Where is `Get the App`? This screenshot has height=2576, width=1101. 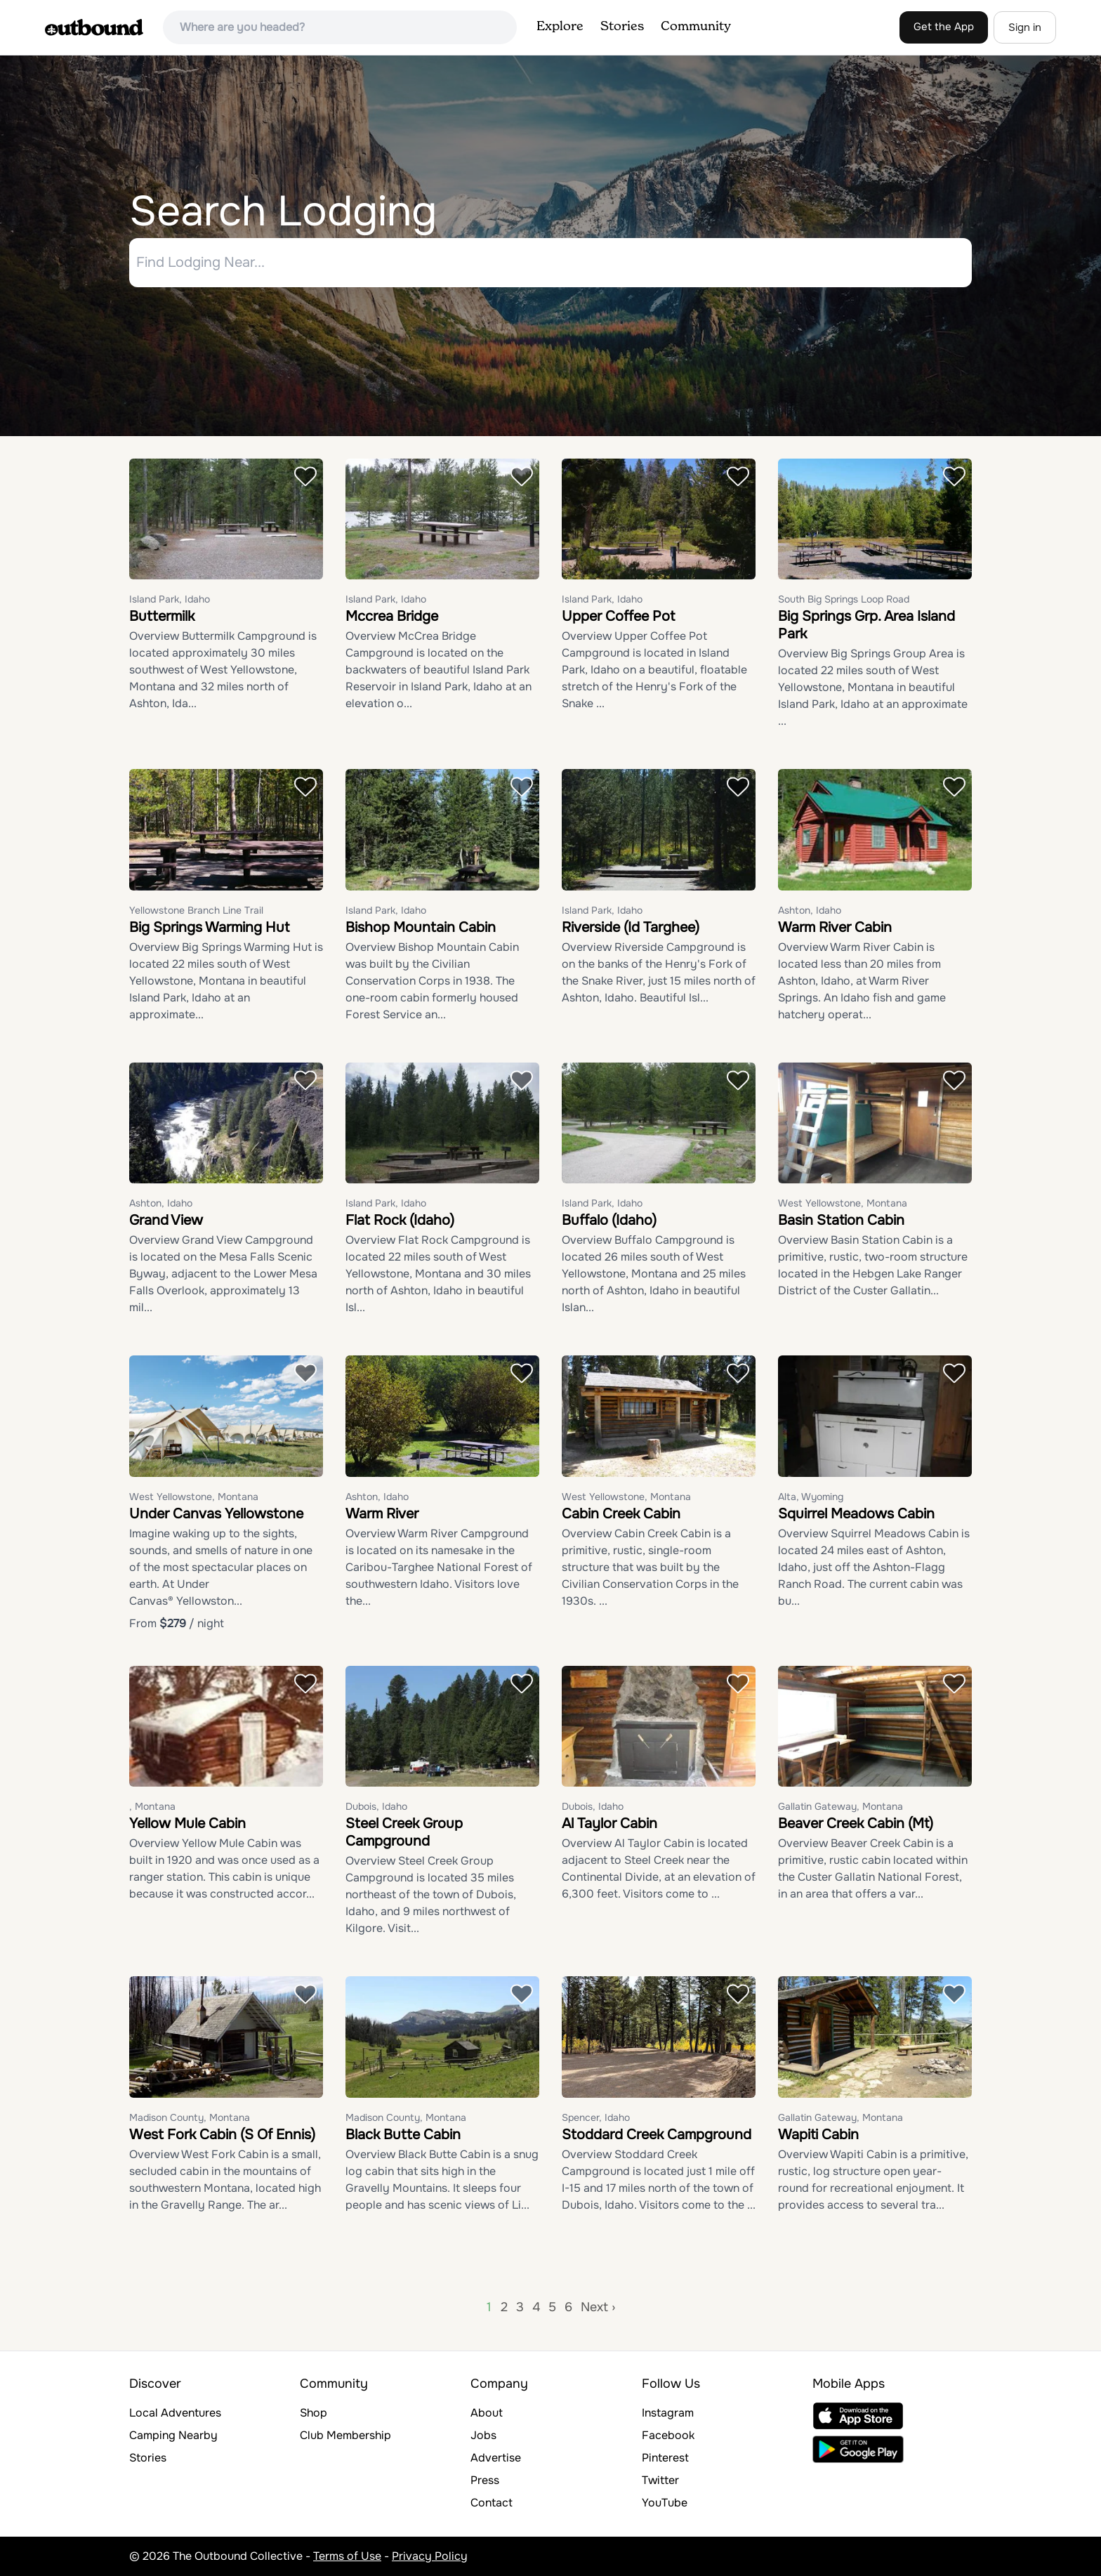 Get the App is located at coordinates (944, 27).